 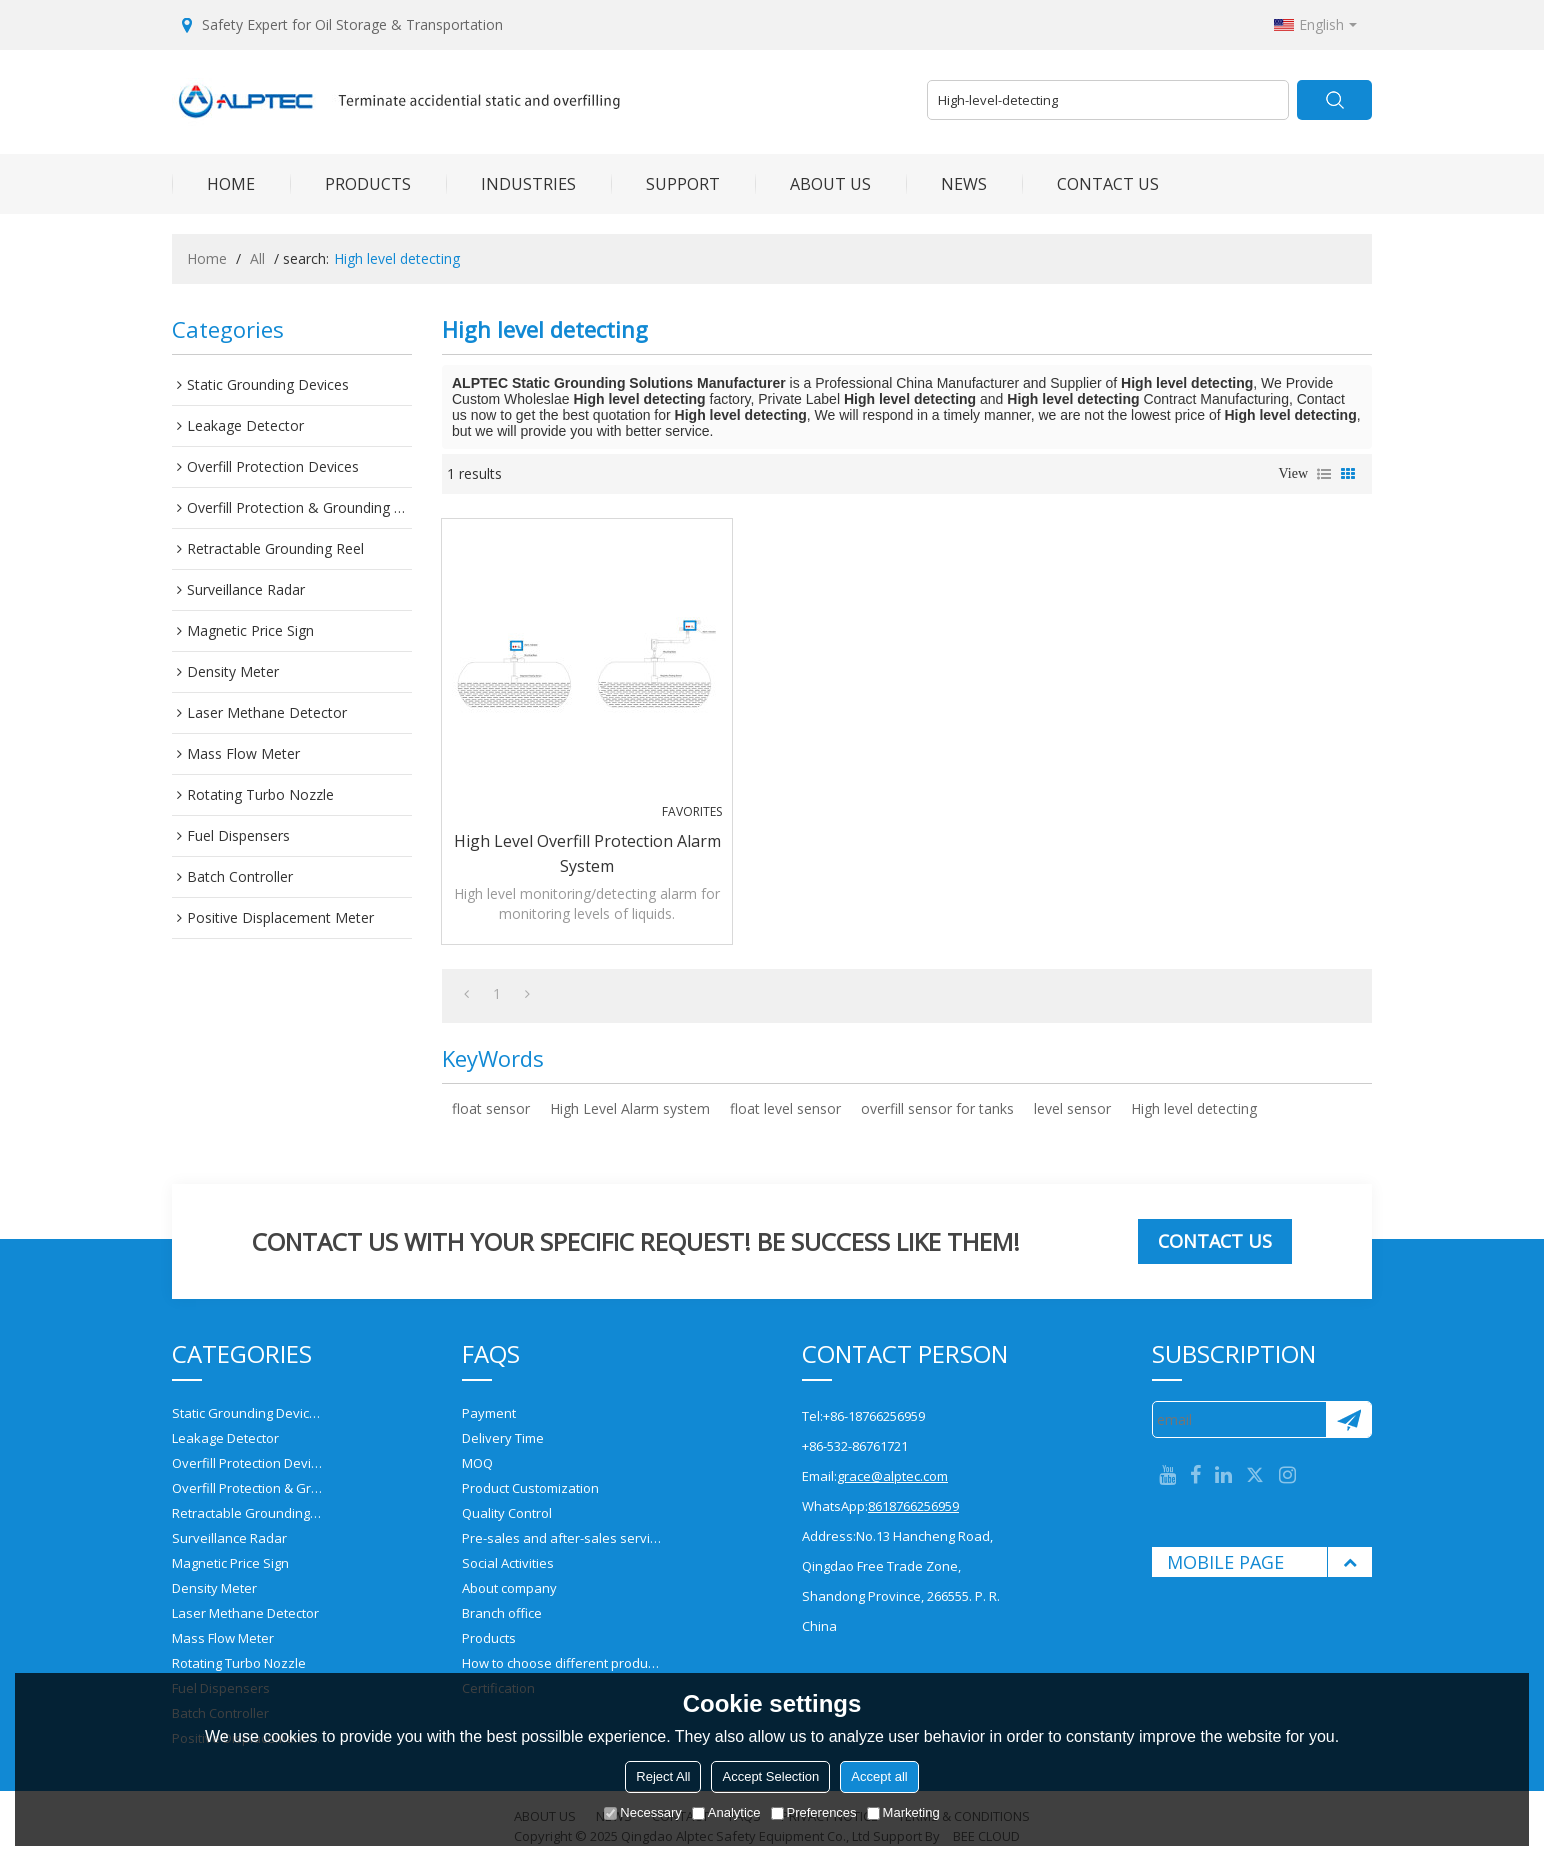 I want to click on NEWS, so click(x=946, y=184).